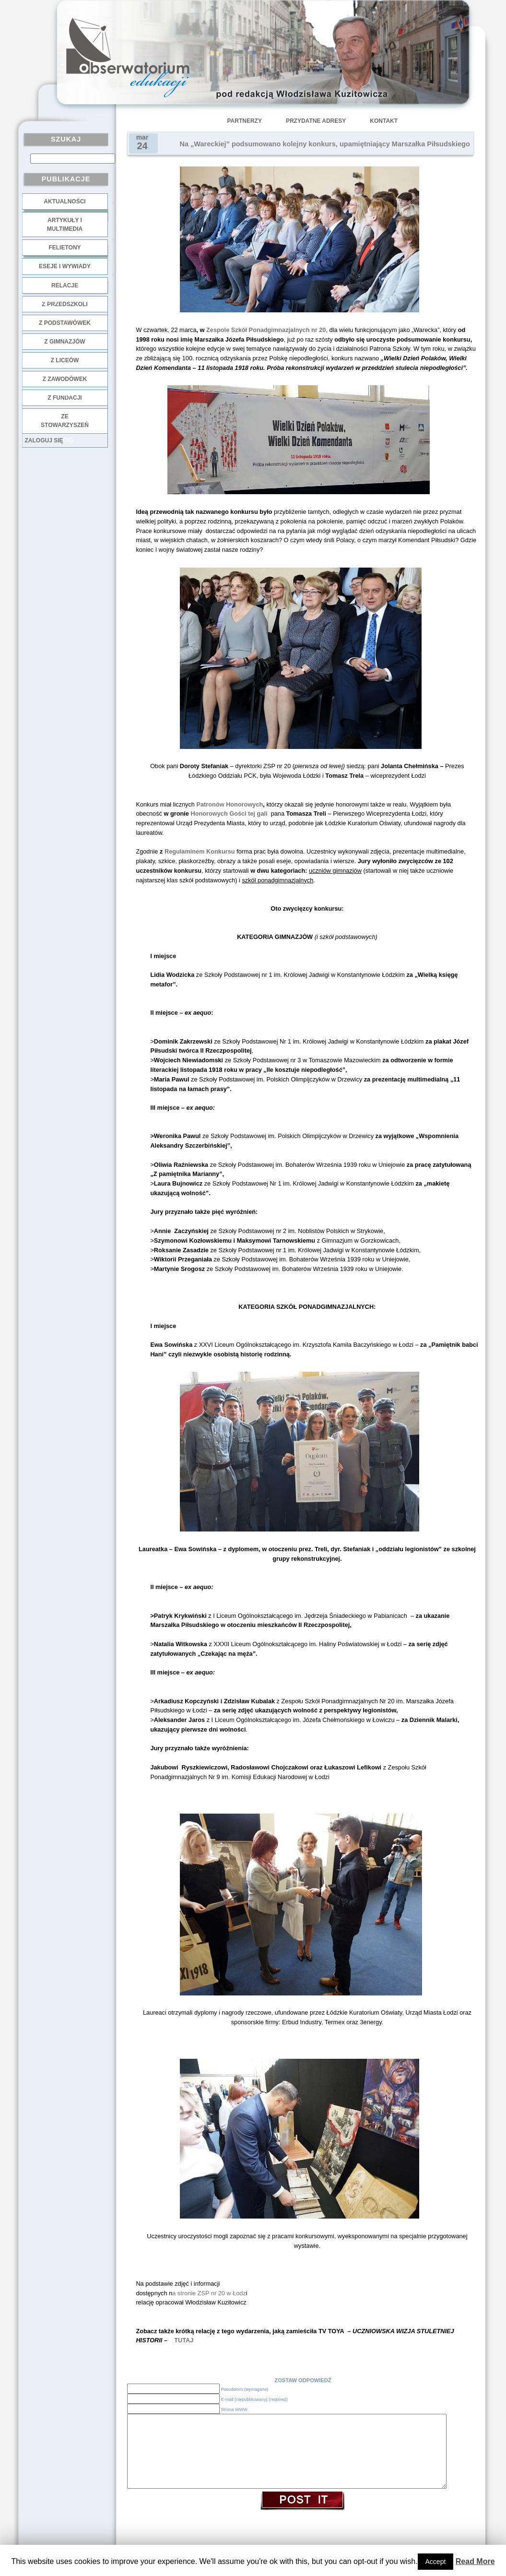  I want to click on Eseje i wywiady, so click(65, 266).